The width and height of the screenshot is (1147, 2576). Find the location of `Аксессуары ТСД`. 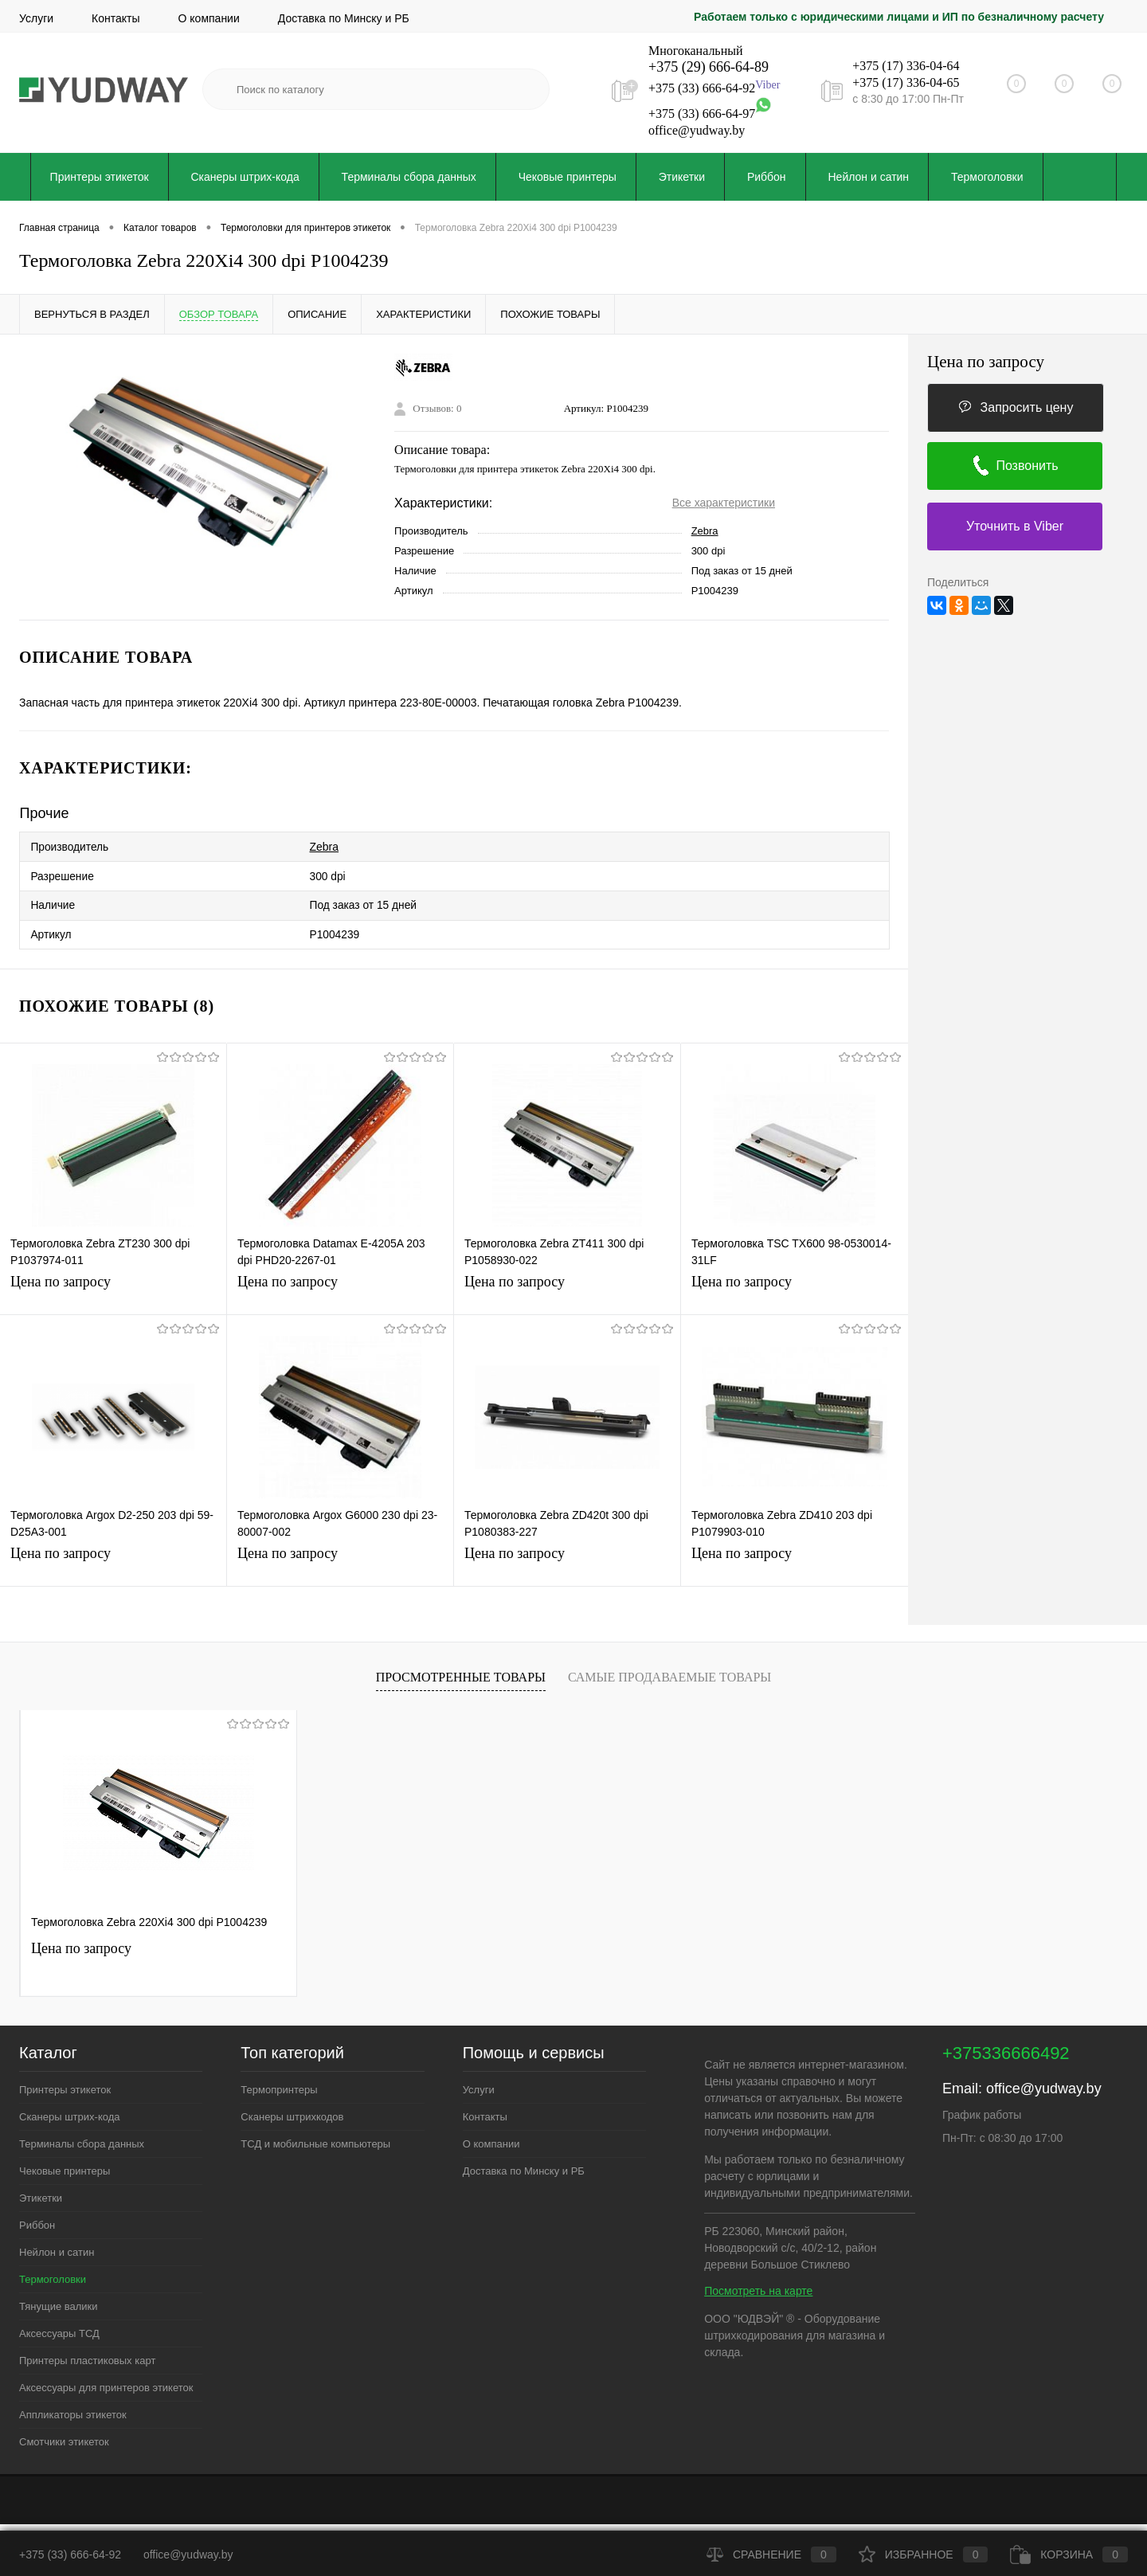

Аксессуары ТСД is located at coordinates (59, 2325).